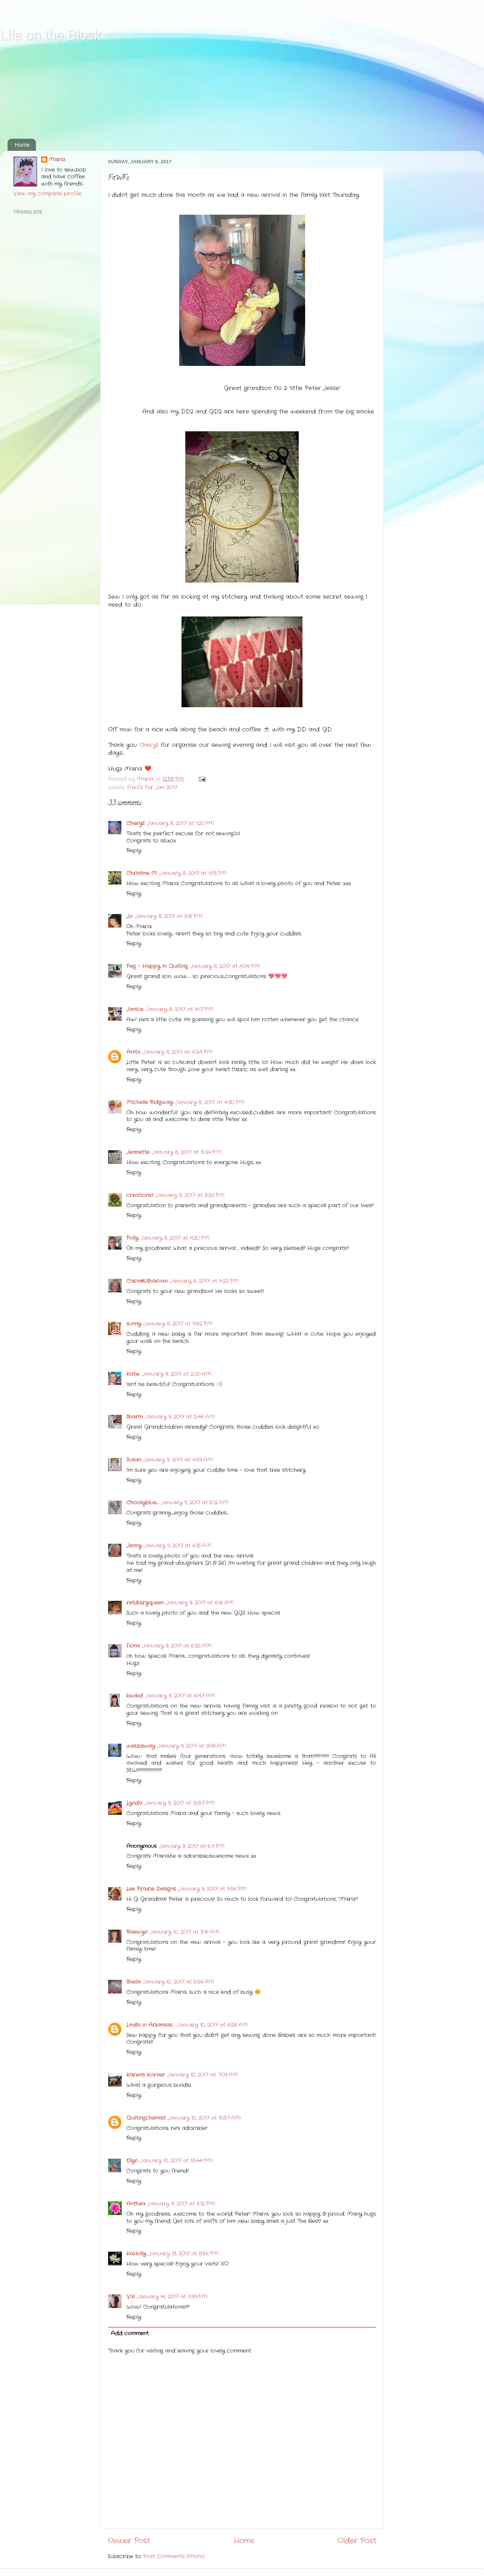  Describe the element at coordinates (195, 1502) in the screenshot. I see `January 9, 2017 at 5:12 AM` at that location.